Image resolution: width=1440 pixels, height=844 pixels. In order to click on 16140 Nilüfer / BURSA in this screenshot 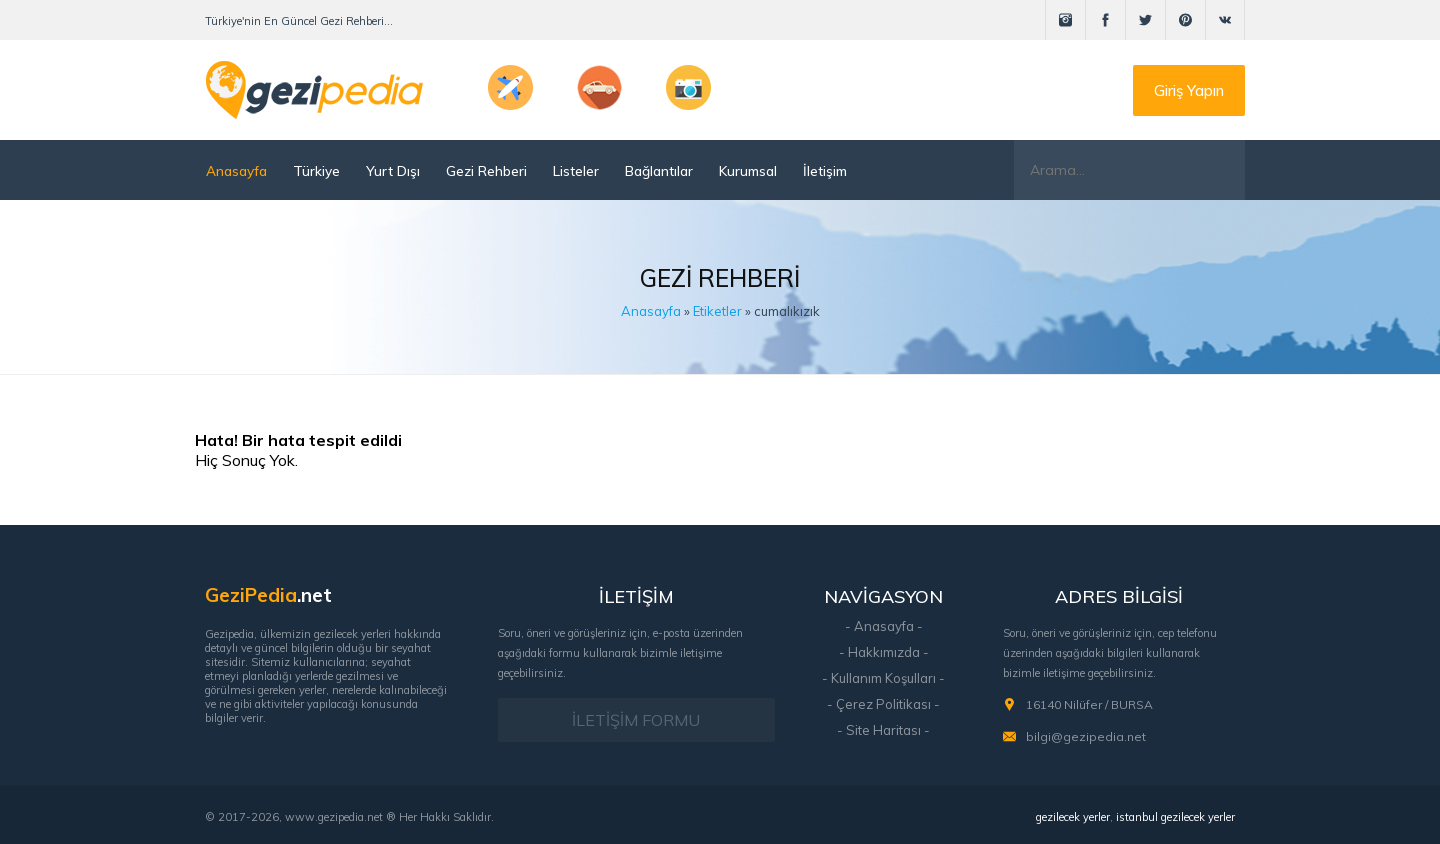, I will do `click(1089, 704)`.